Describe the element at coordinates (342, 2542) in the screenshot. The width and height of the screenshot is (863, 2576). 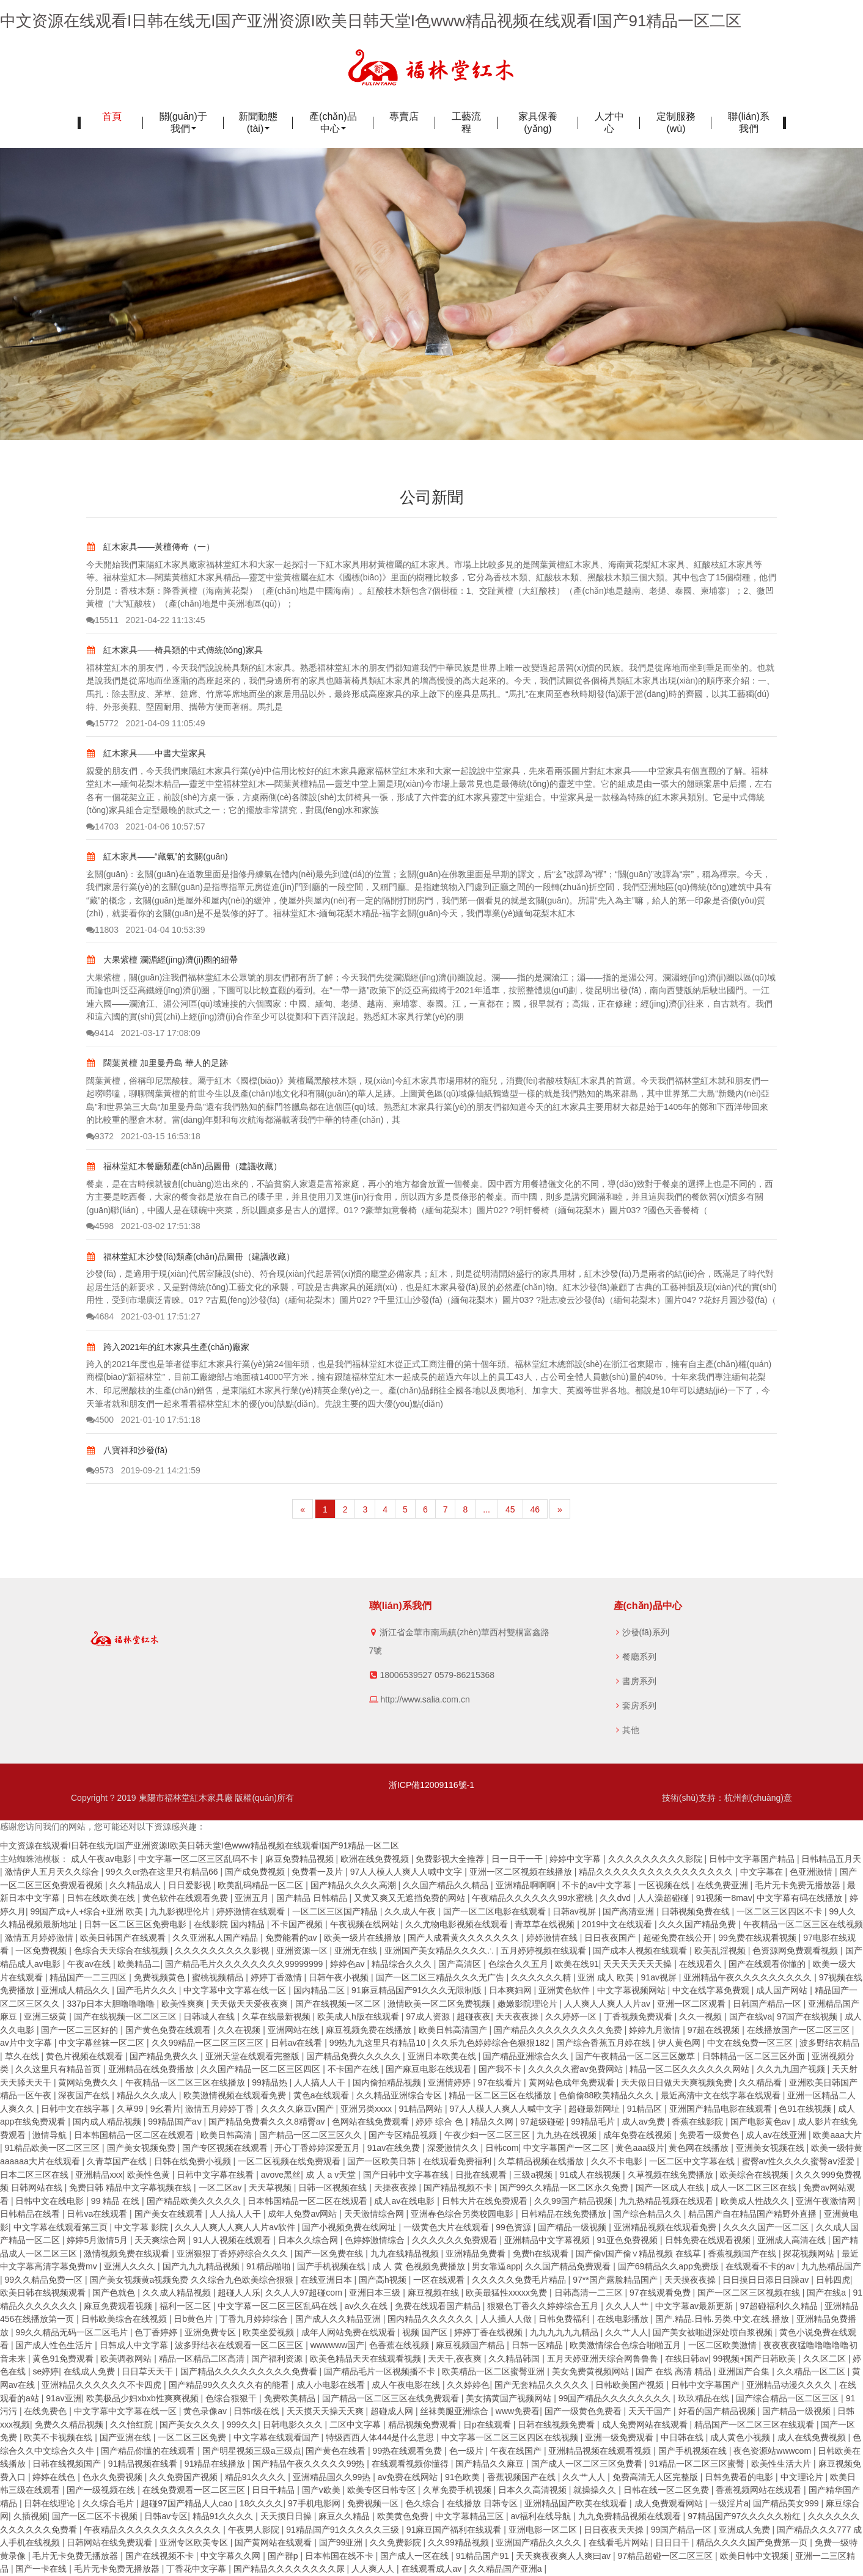
I see `国产99亚洲` at that location.